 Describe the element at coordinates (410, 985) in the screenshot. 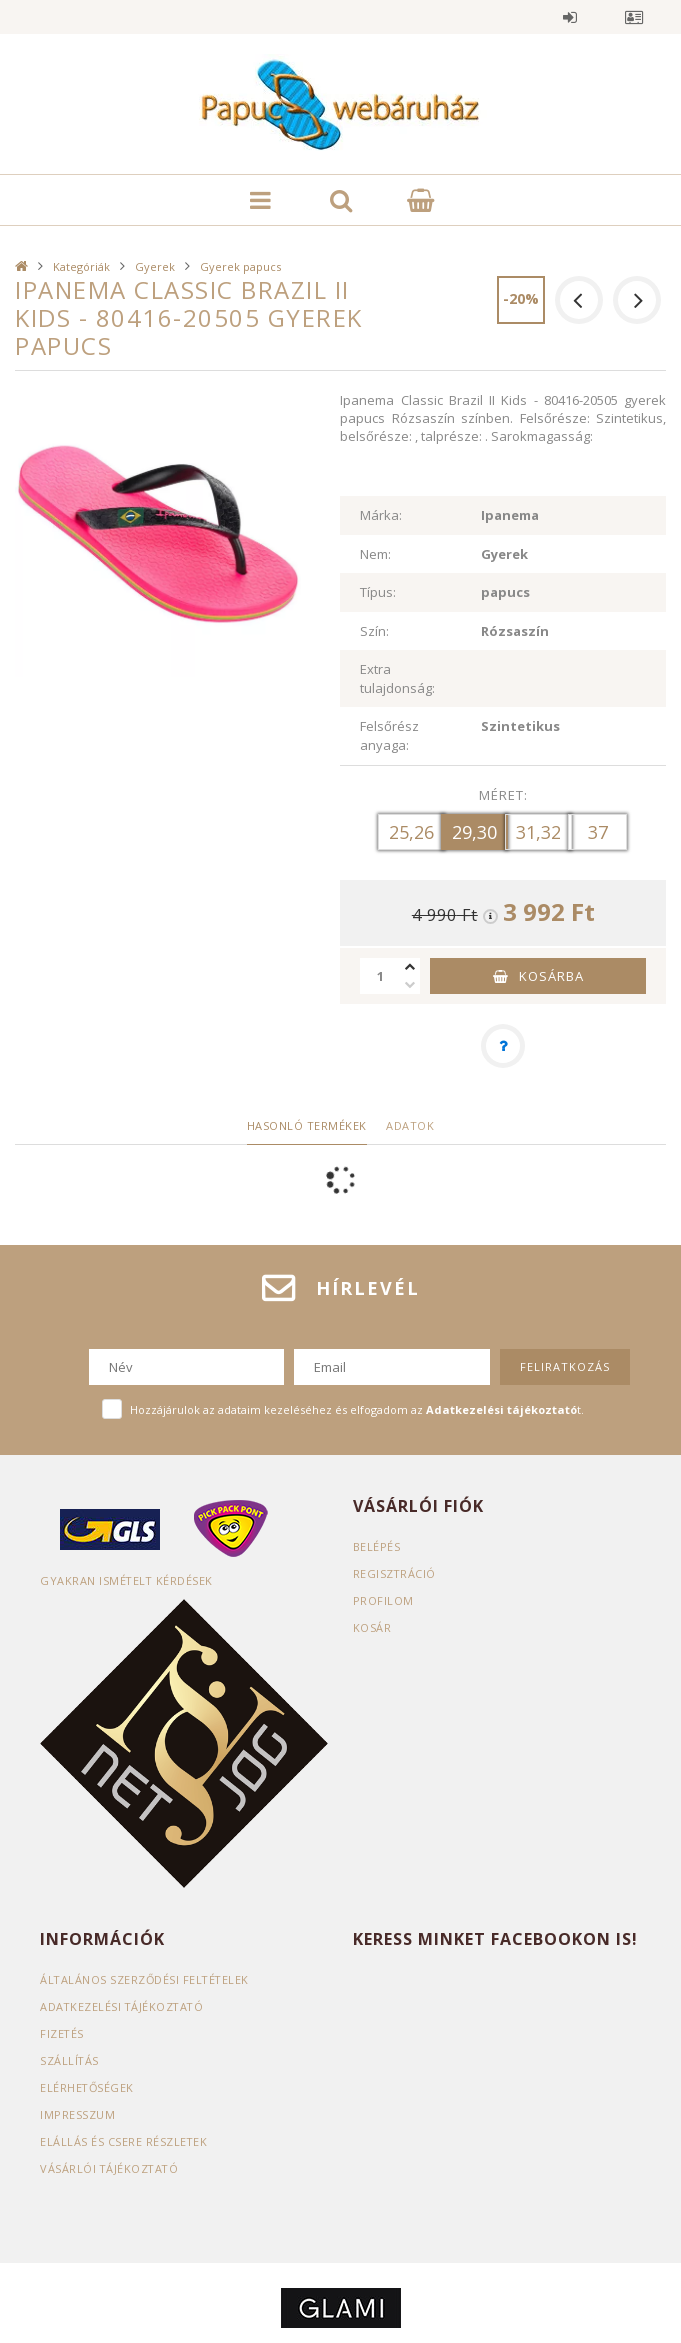

I see `[minusz]` at that location.